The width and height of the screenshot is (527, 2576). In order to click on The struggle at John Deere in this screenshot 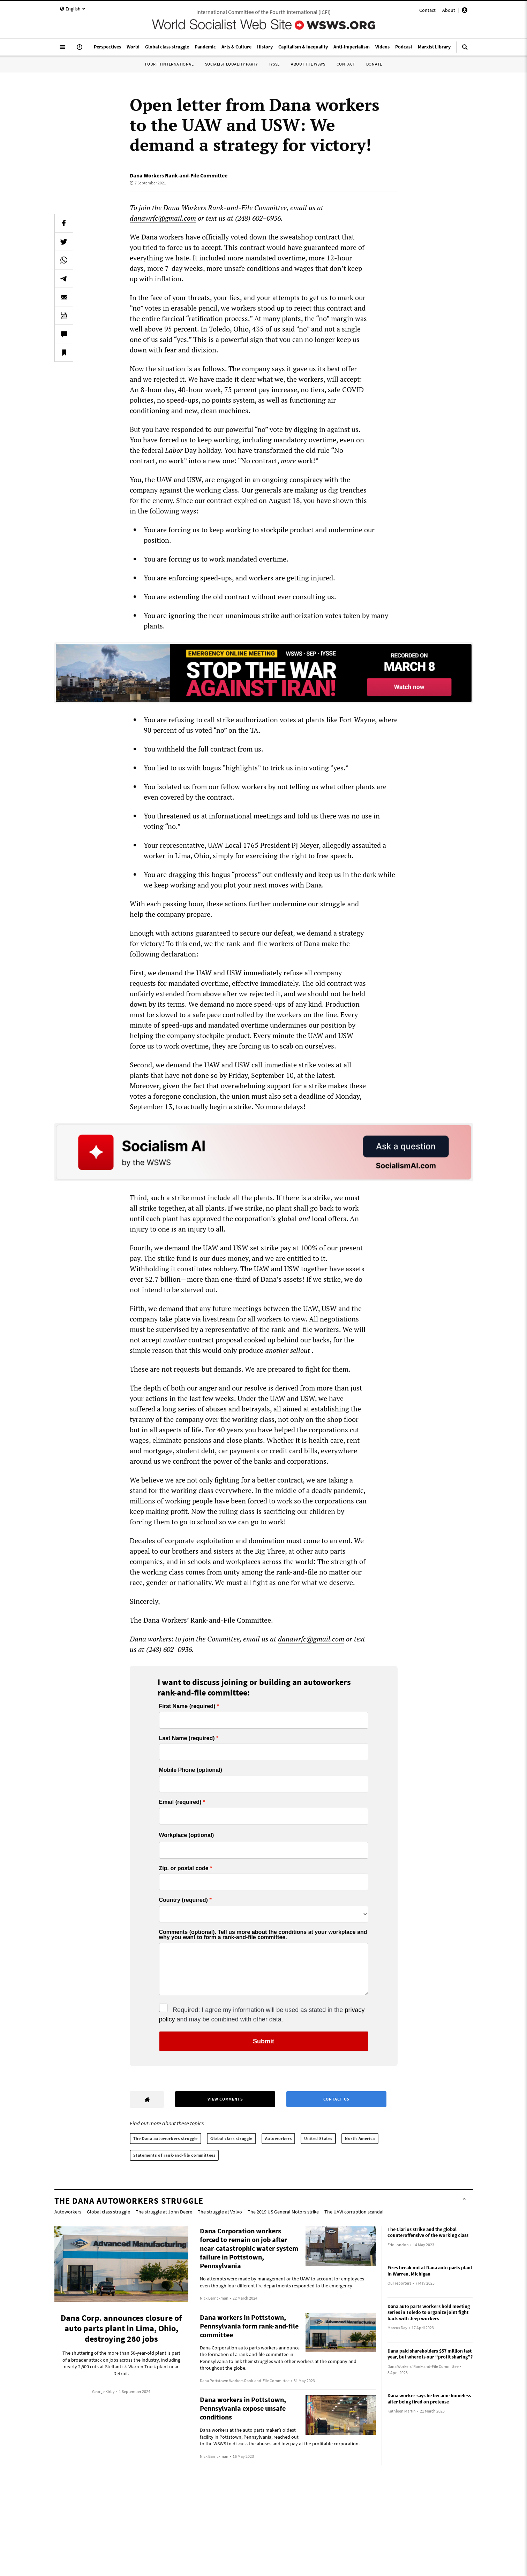, I will do `click(164, 2212)`.